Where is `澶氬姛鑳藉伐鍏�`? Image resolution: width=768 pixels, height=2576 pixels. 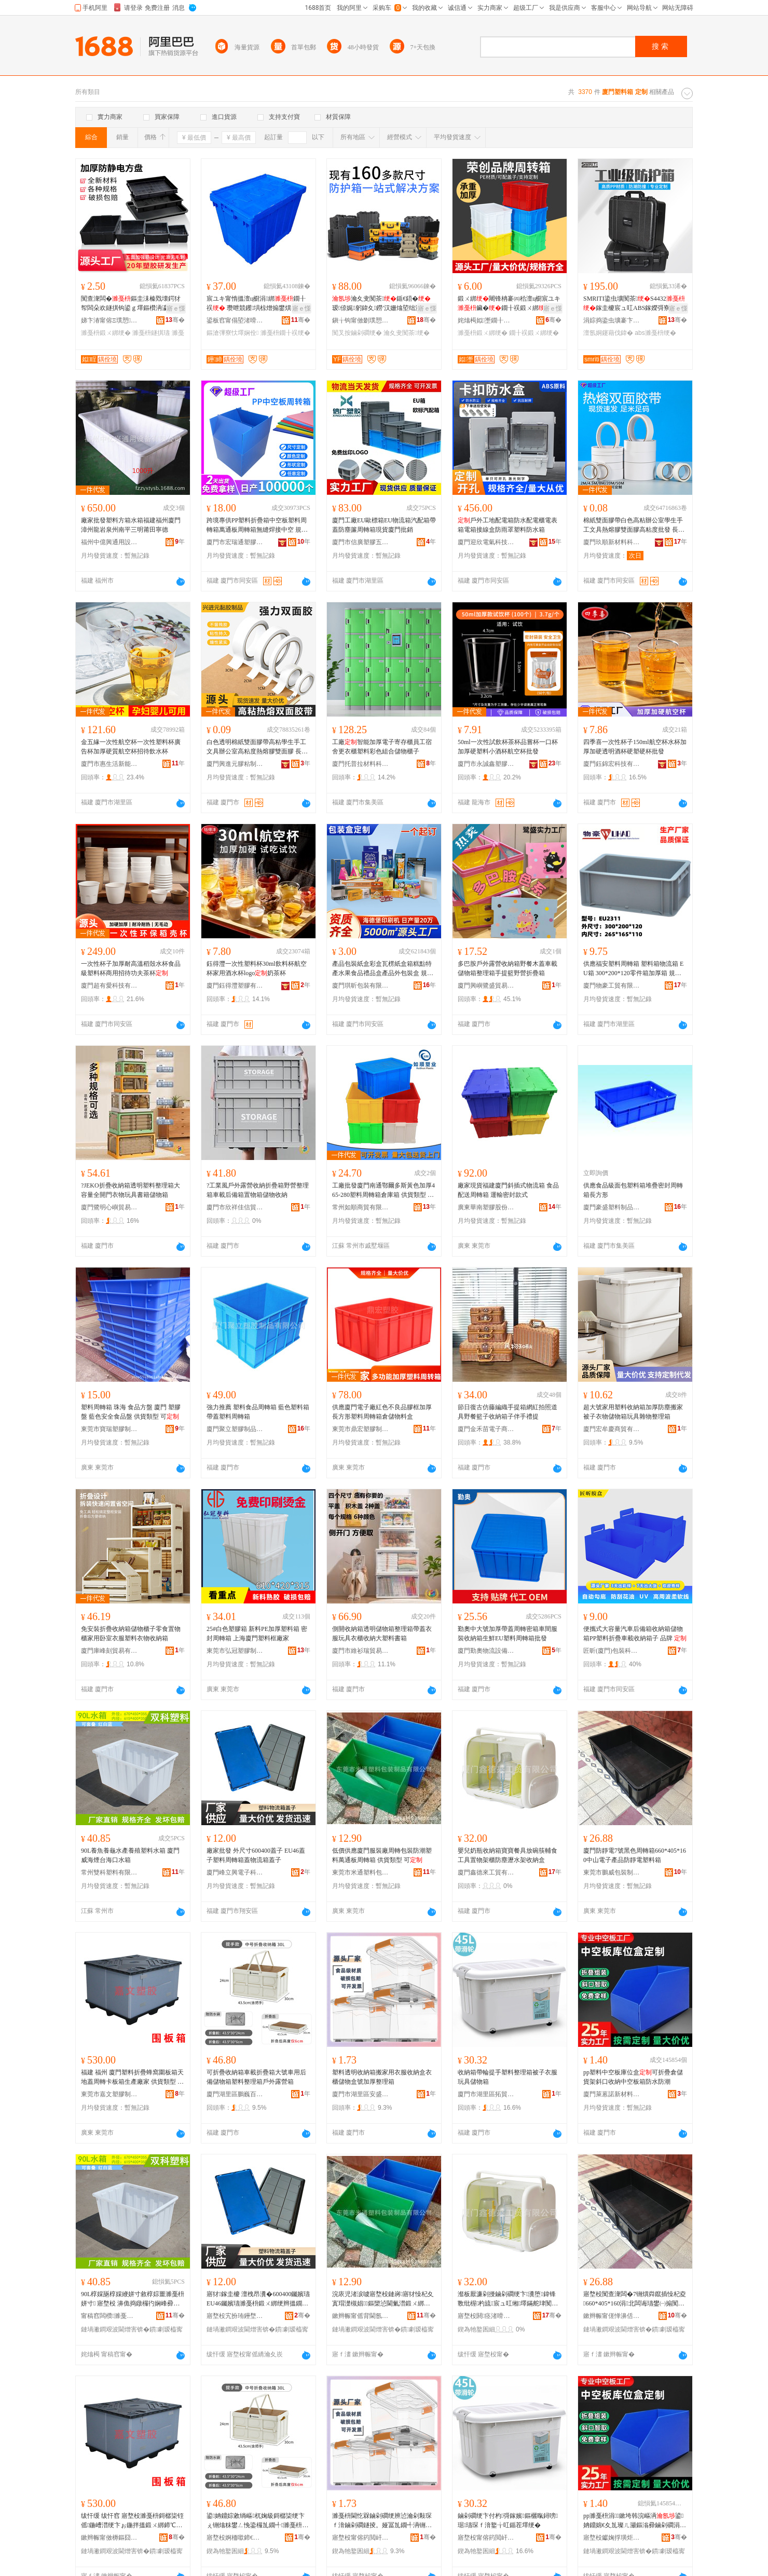
澶氬姛鑳藉伐鍏� is located at coordinates (608, 332).